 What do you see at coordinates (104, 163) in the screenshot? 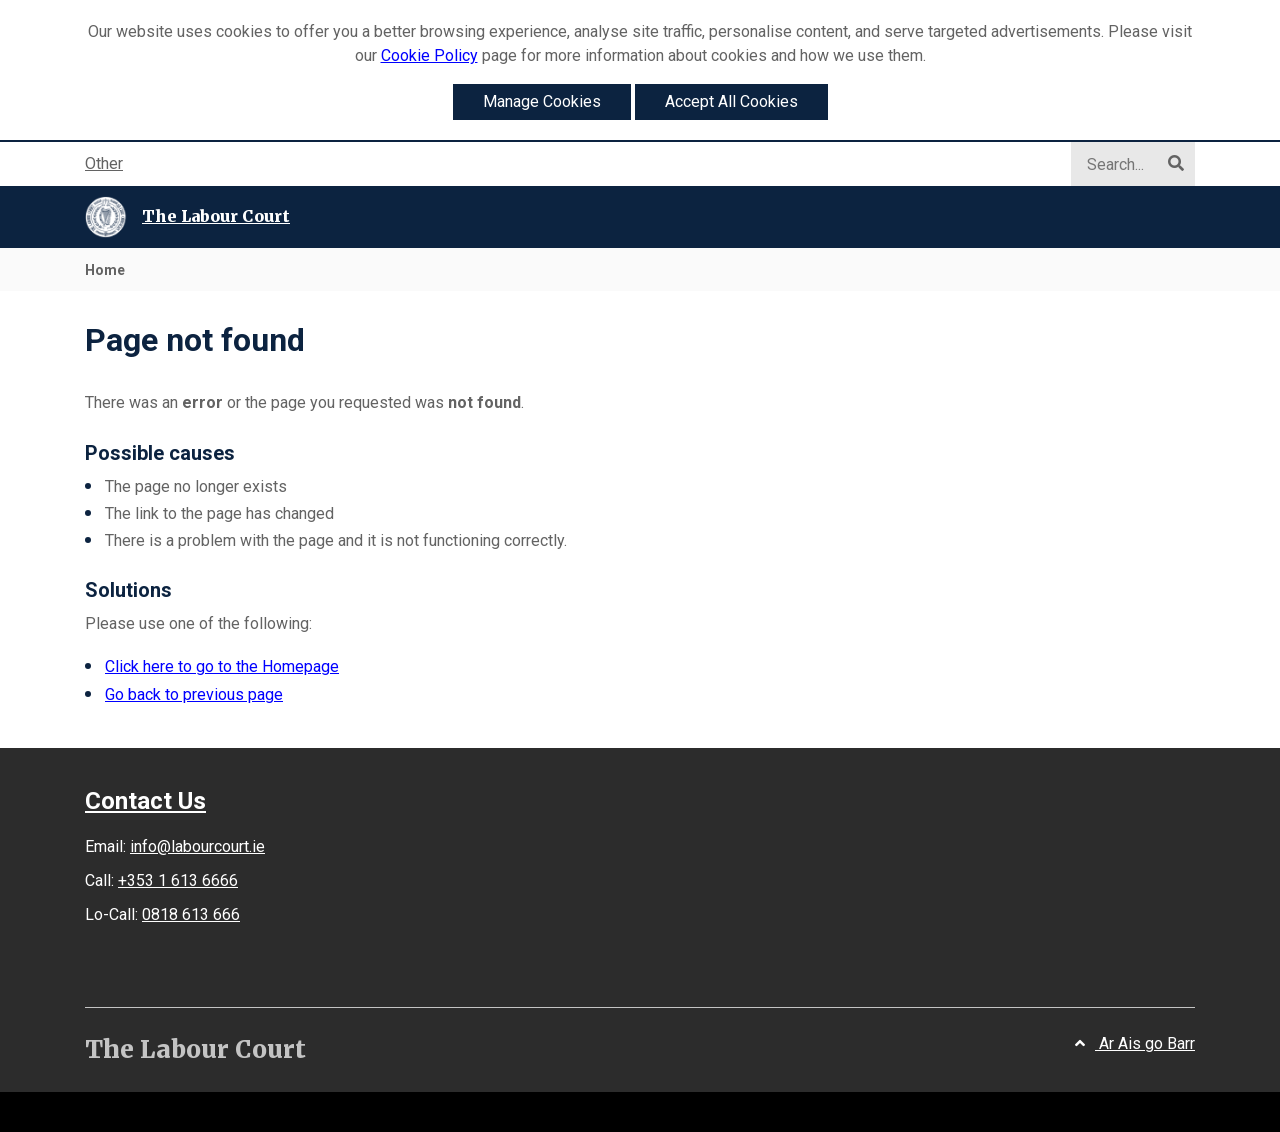
I see `Other` at bounding box center [104, 163].